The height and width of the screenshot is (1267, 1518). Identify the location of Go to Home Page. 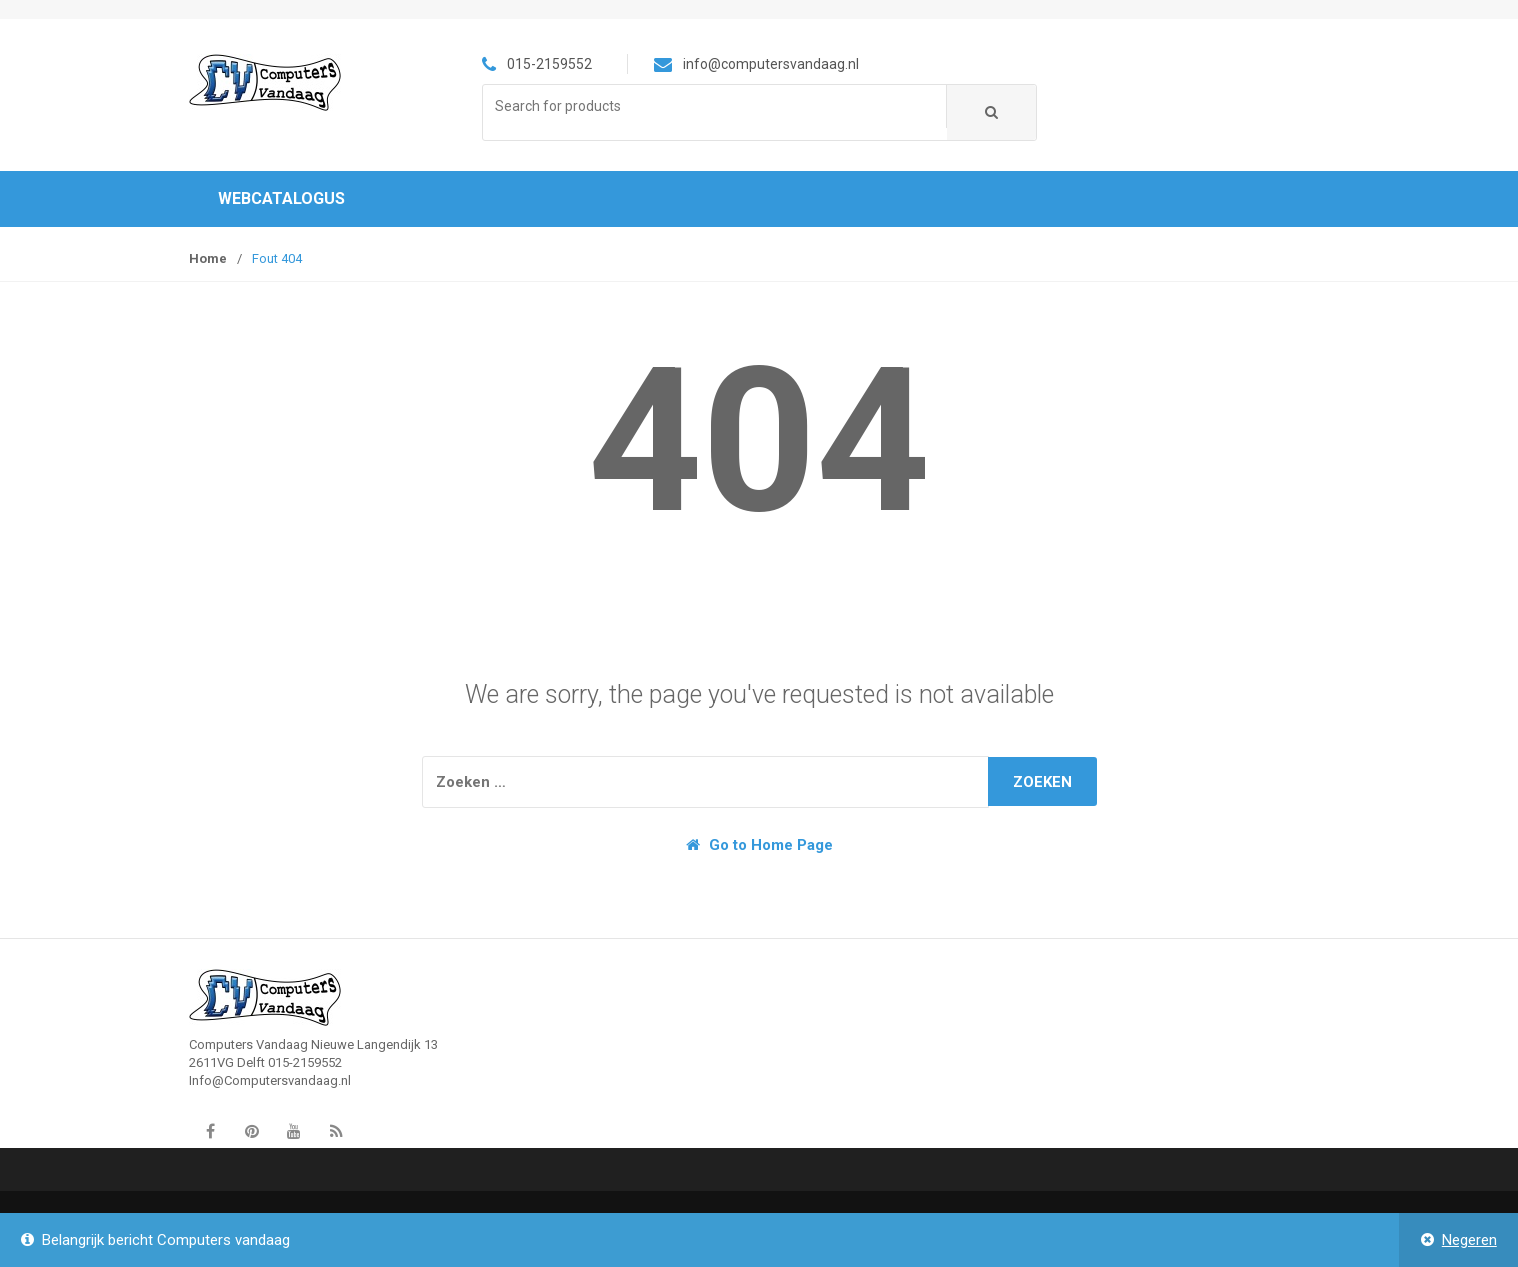
(759, 845).